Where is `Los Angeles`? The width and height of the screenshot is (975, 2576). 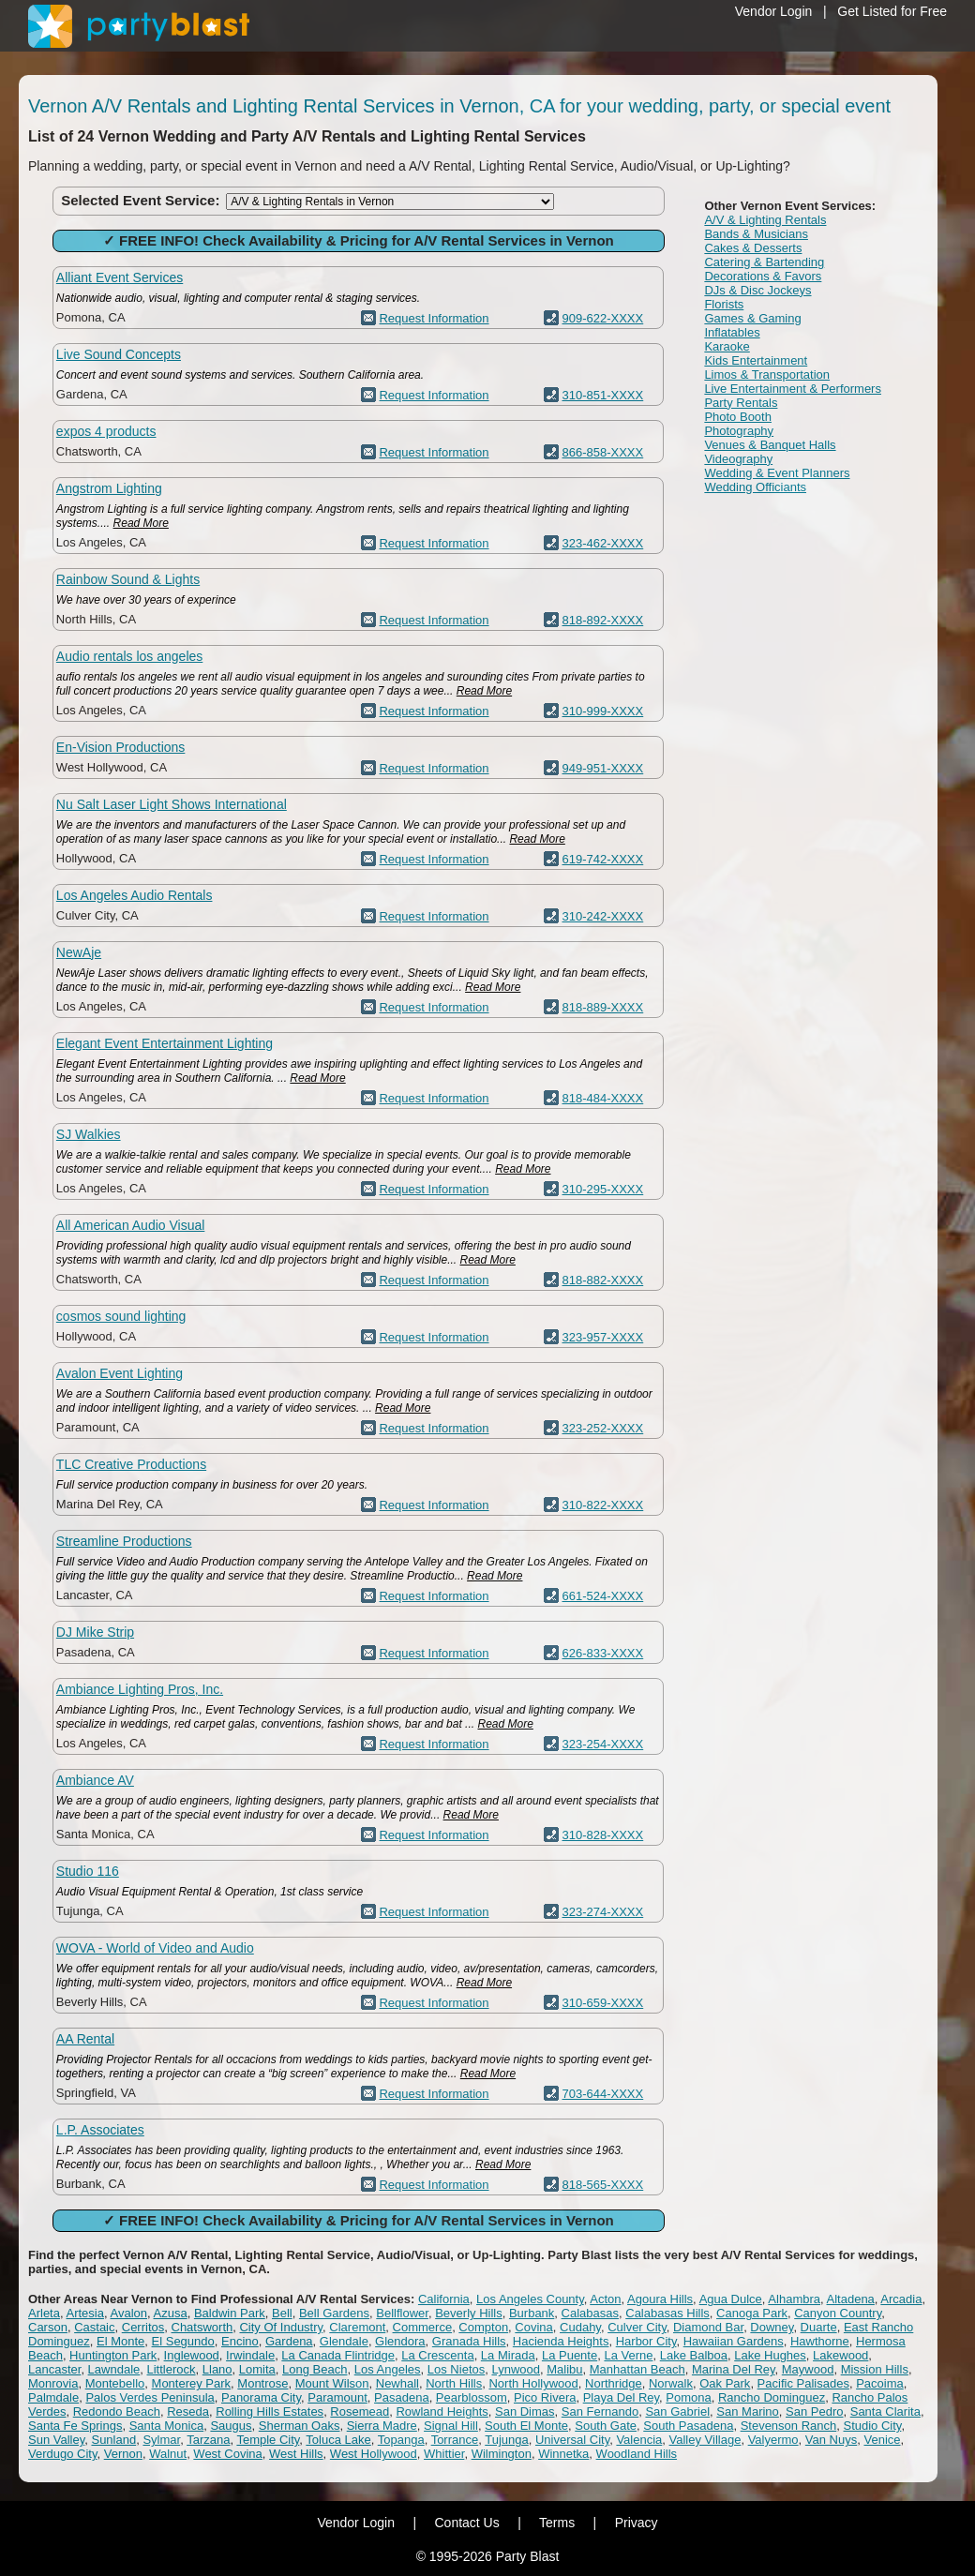
Los Angeles is located at coordinates (387, 2369).